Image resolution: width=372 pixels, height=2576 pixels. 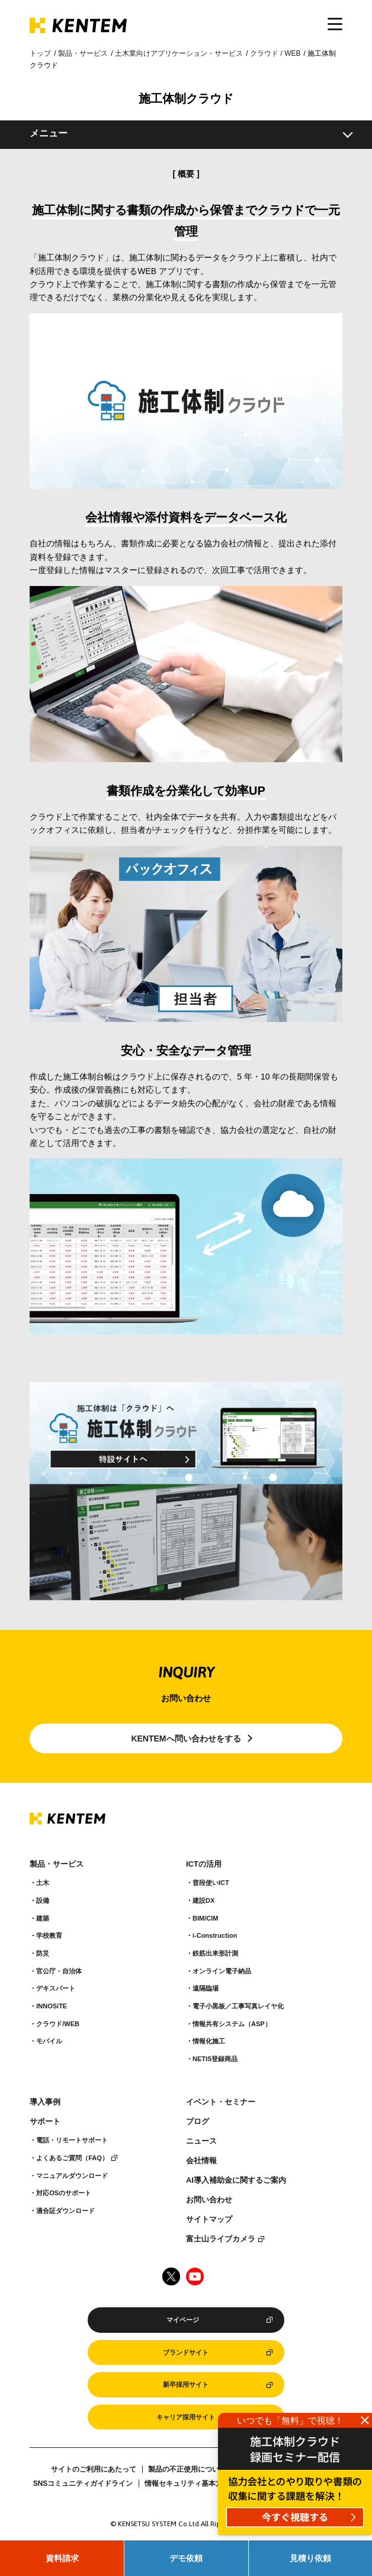 What do you see at coordinates (186, 2384) in the screenshot?
I see `新卒採用サイト` at bounding box center [186, 2384].